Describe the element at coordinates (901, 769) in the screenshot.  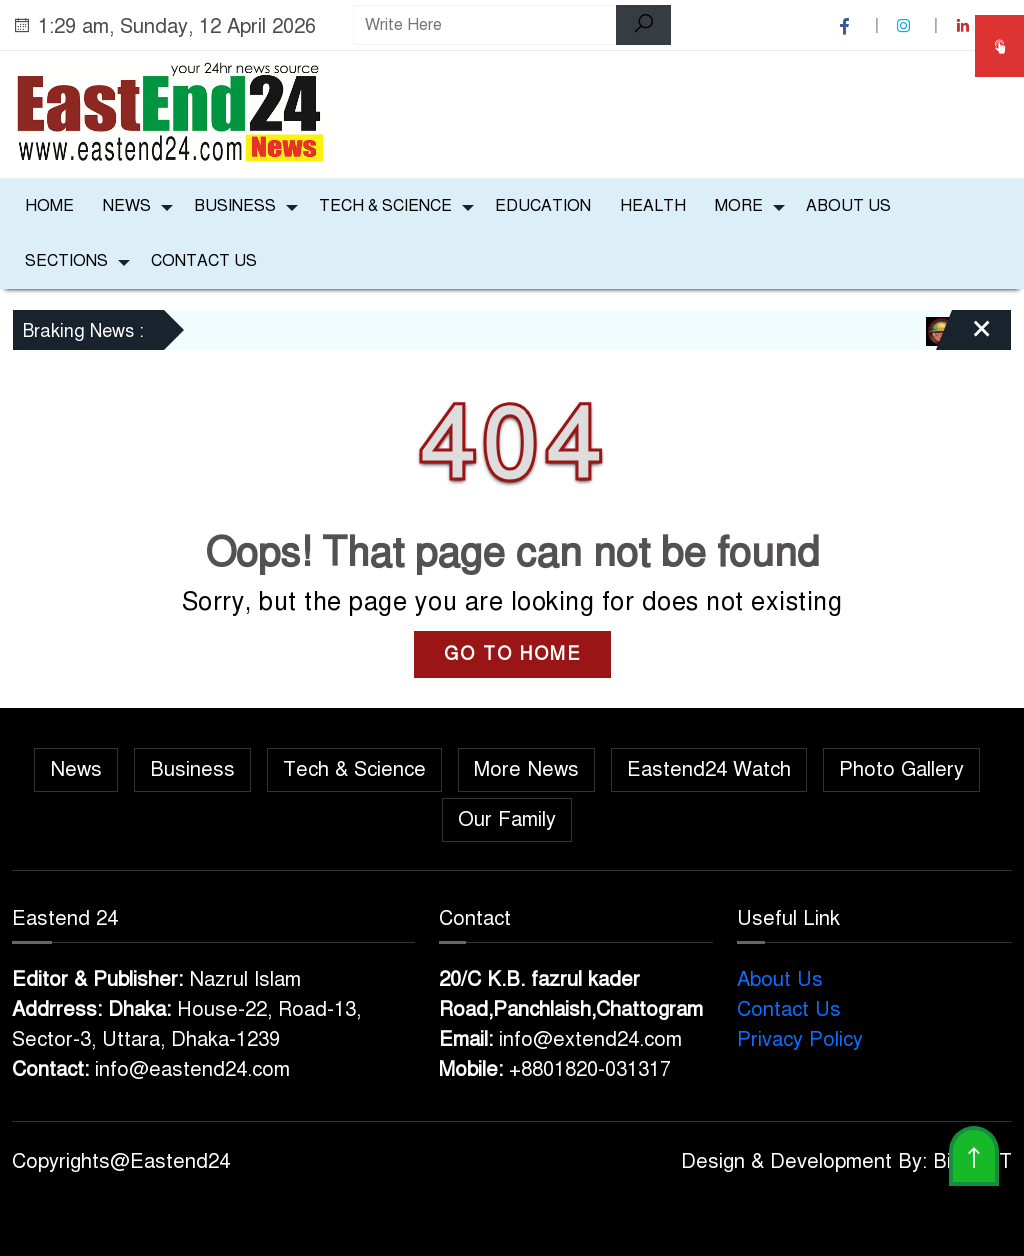
I see `Photo Gallery` at that location.